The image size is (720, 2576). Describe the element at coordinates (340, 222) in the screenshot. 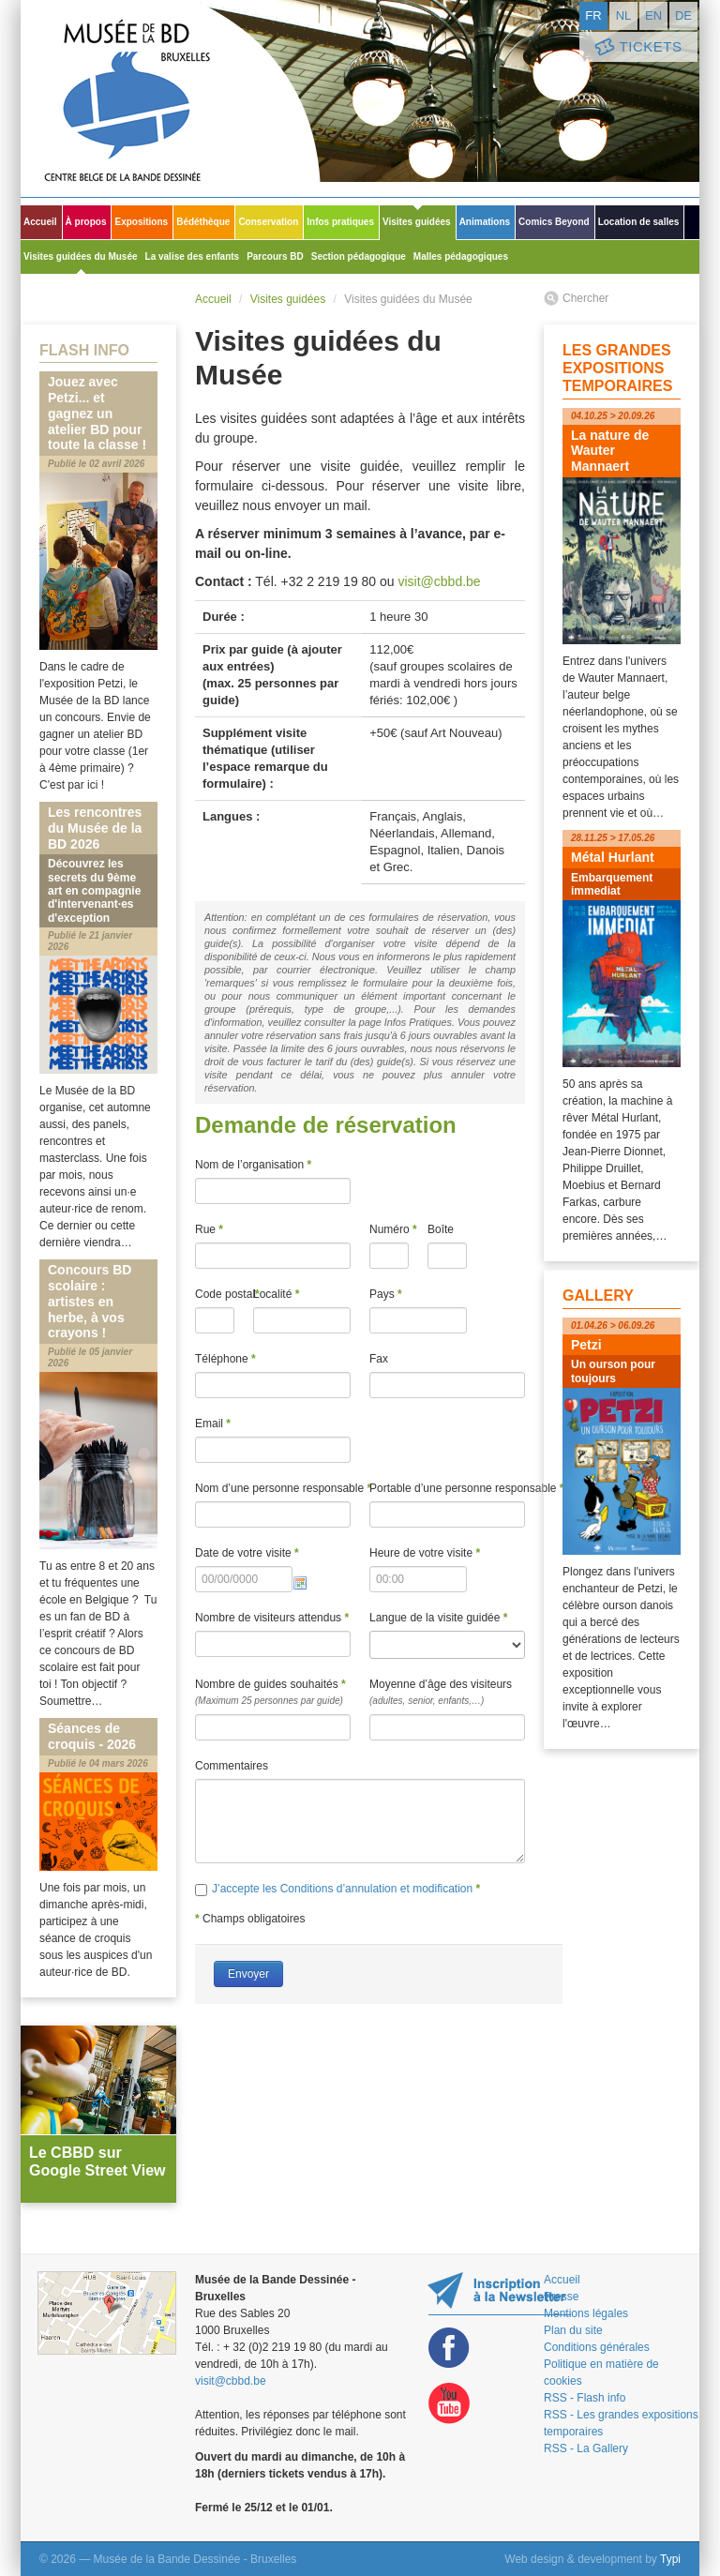

I see `Infos pratiques` at that location.